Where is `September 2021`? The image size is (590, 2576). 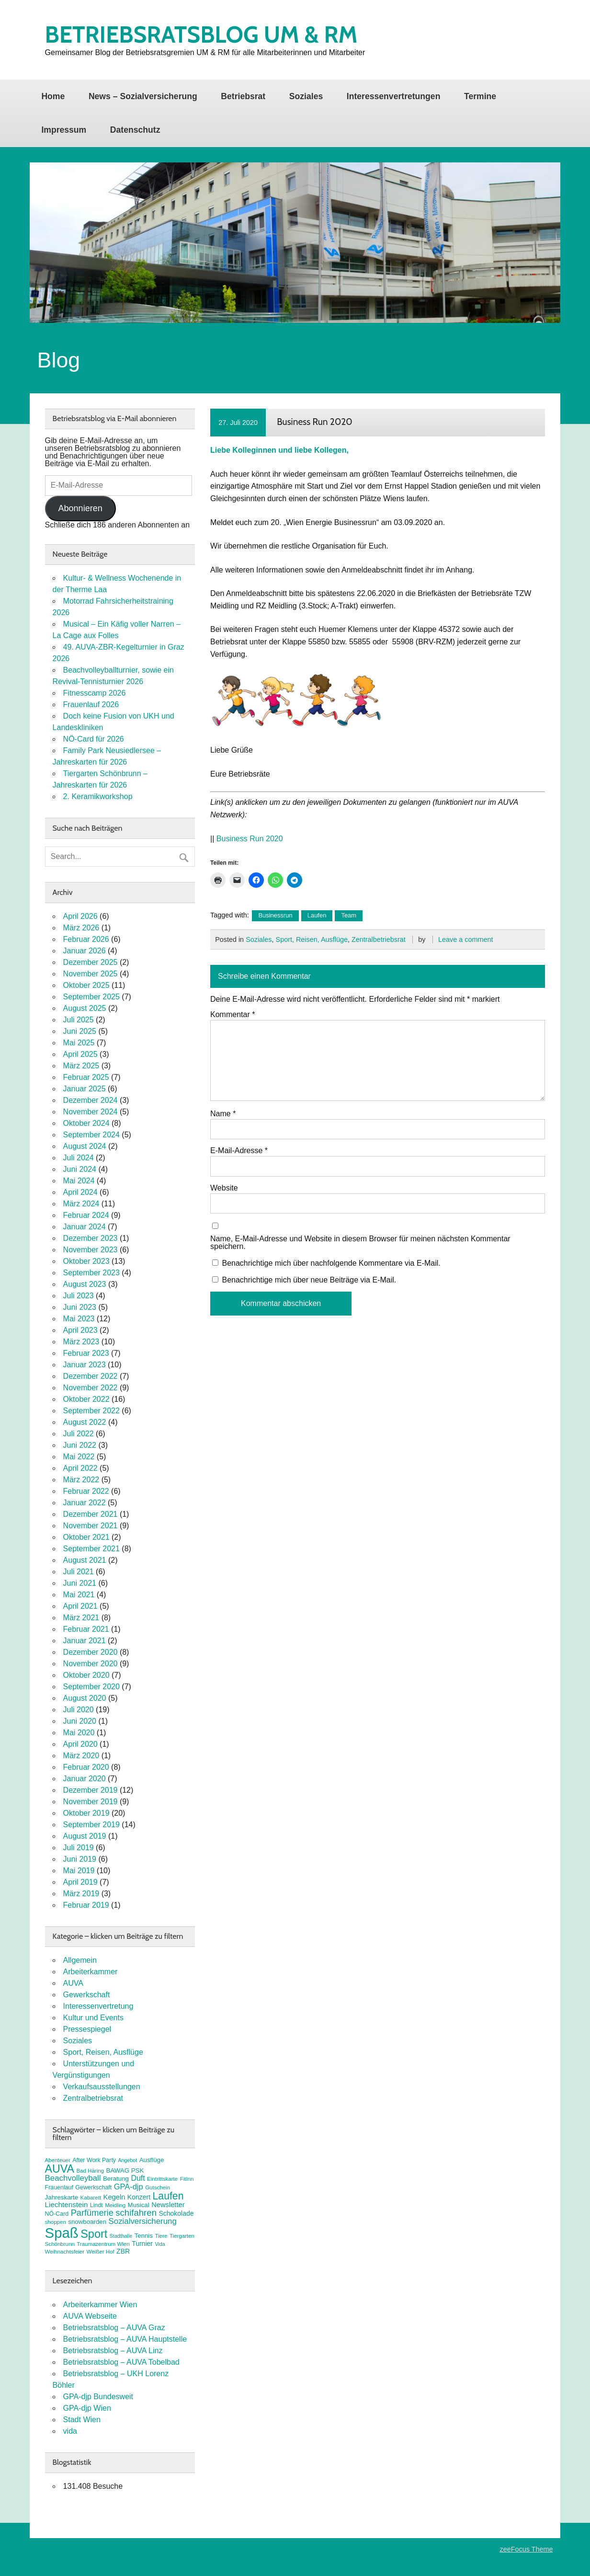
September 2021 is located at coordinates (91, 1549).